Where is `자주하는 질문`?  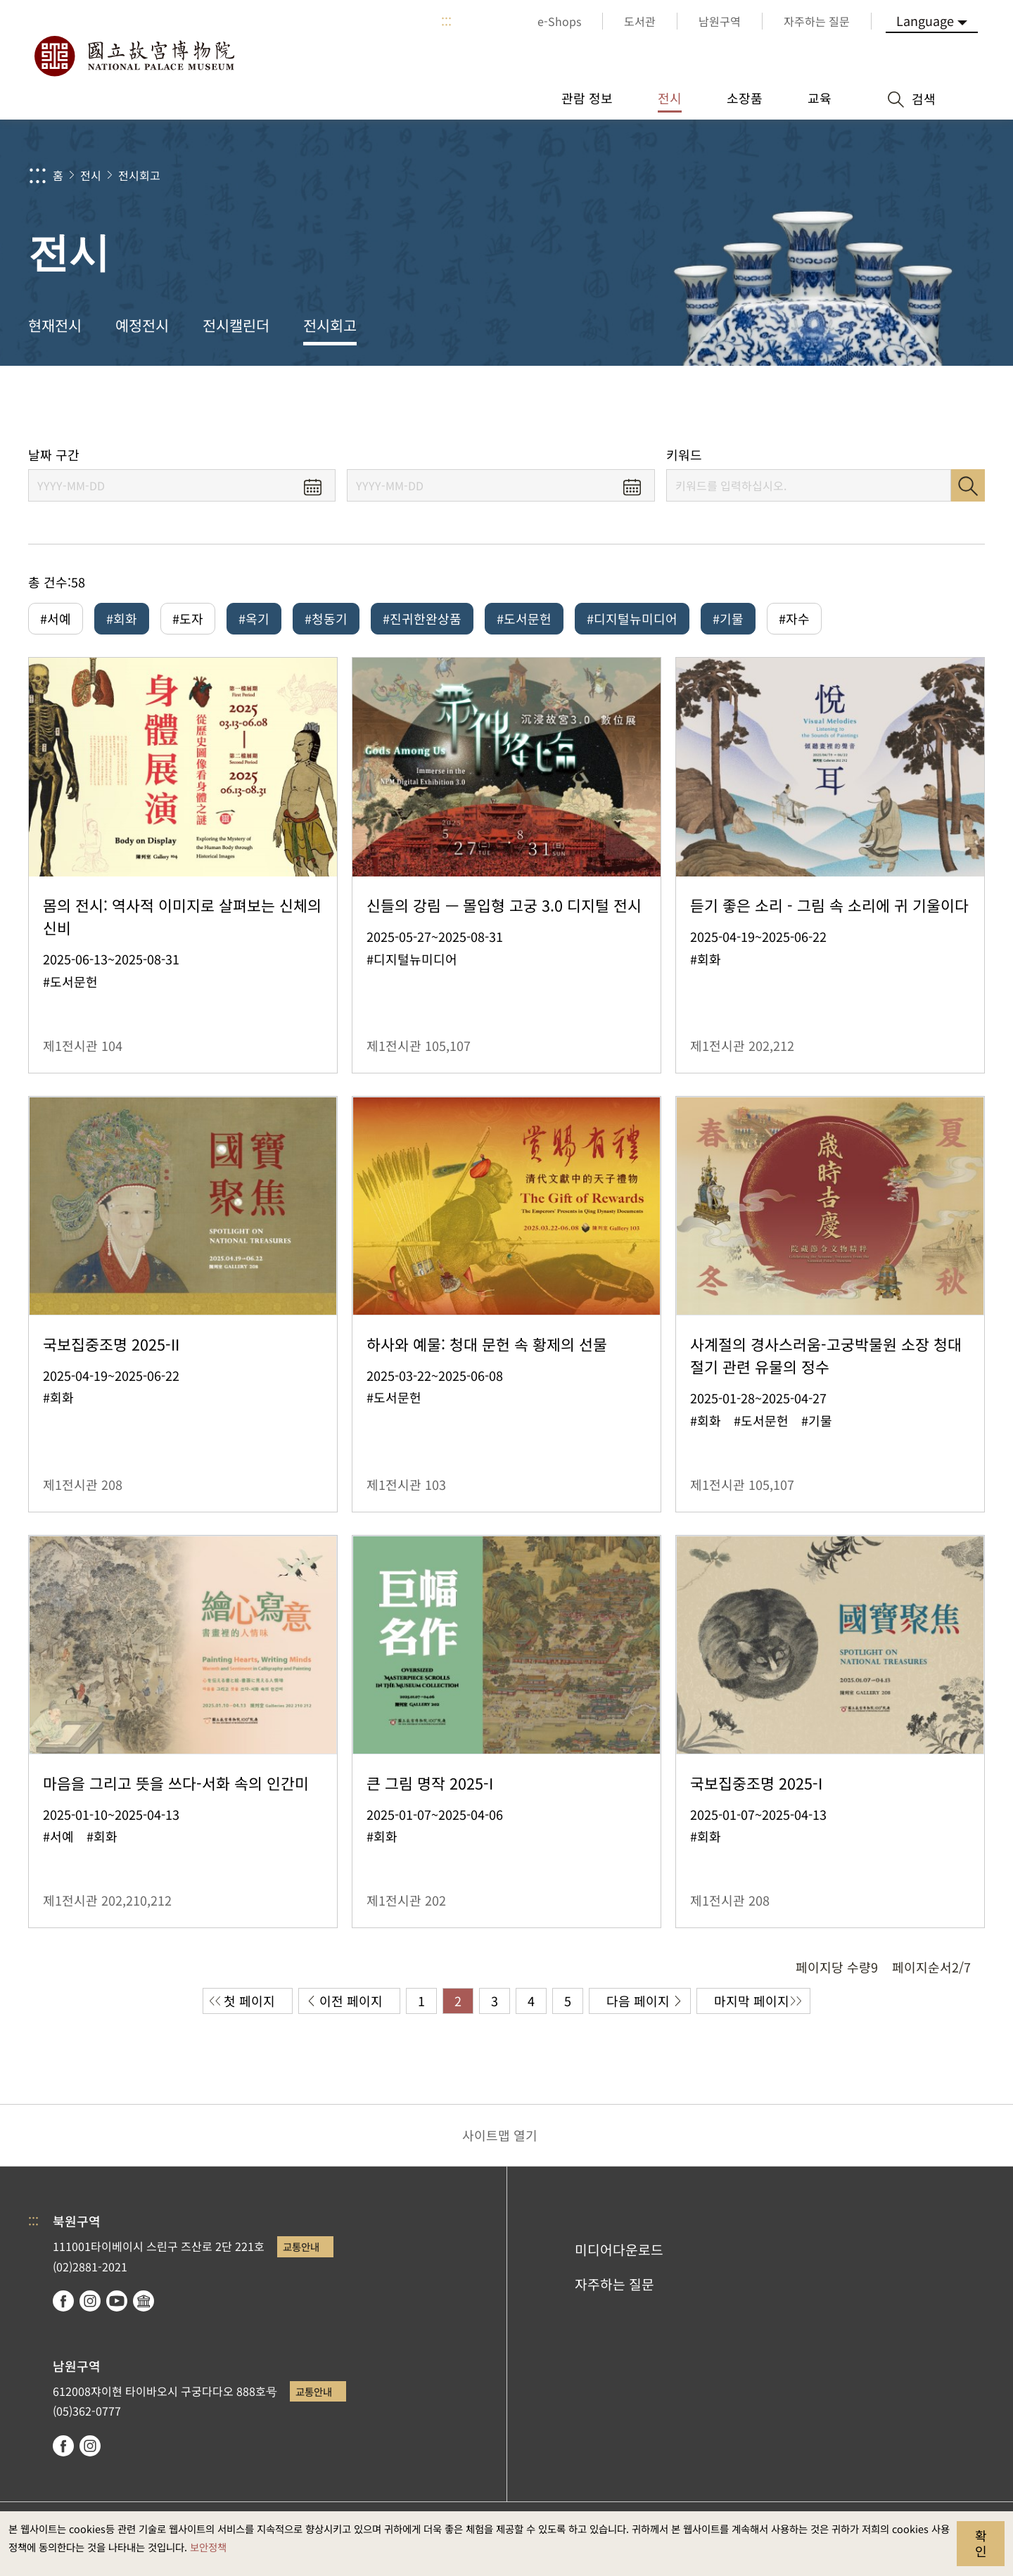
자주하는 질문 is located at coordinates (614, 2284).